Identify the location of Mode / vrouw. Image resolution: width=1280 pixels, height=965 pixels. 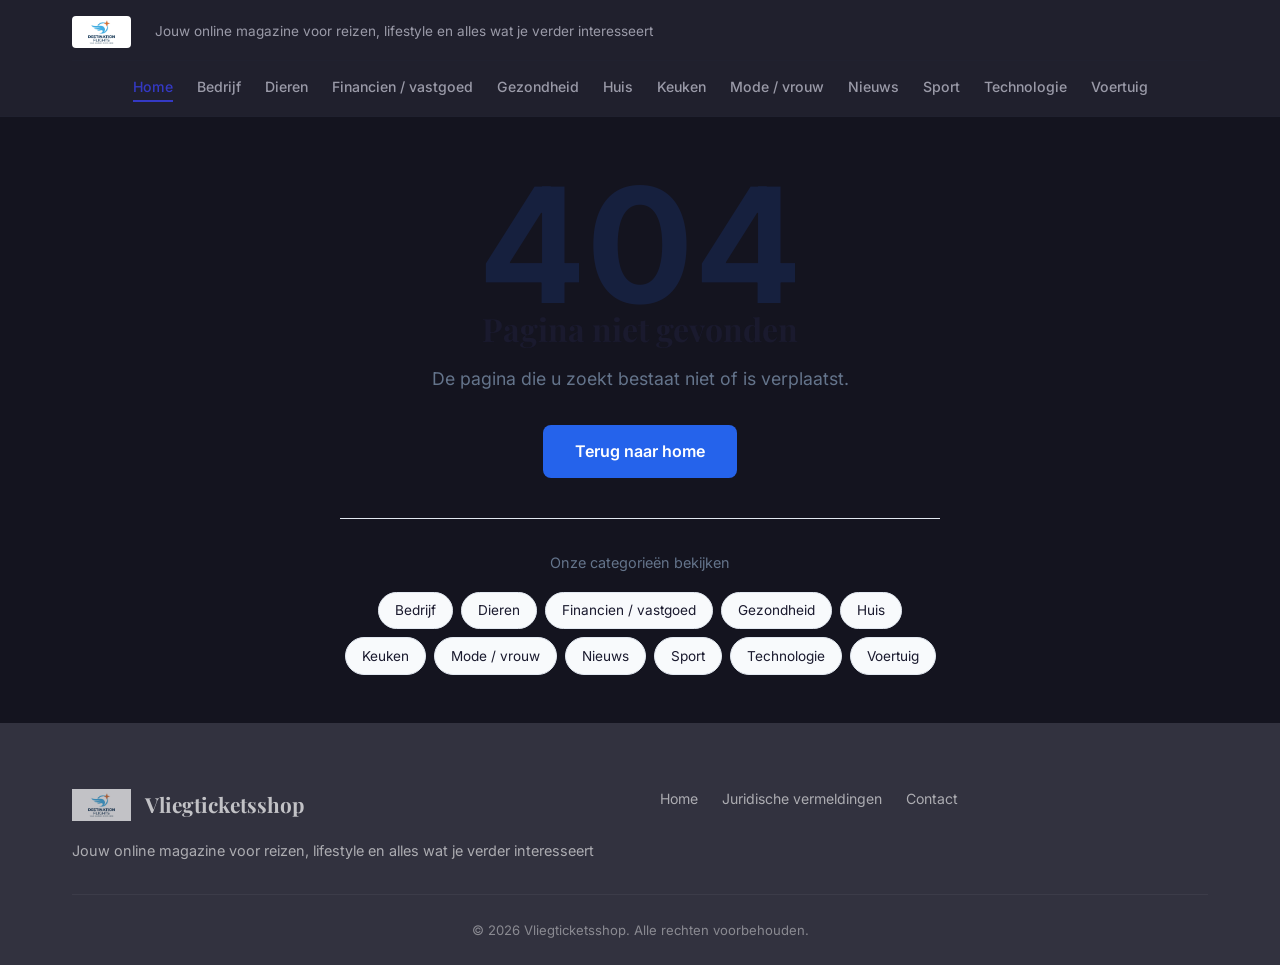
(777, 86).